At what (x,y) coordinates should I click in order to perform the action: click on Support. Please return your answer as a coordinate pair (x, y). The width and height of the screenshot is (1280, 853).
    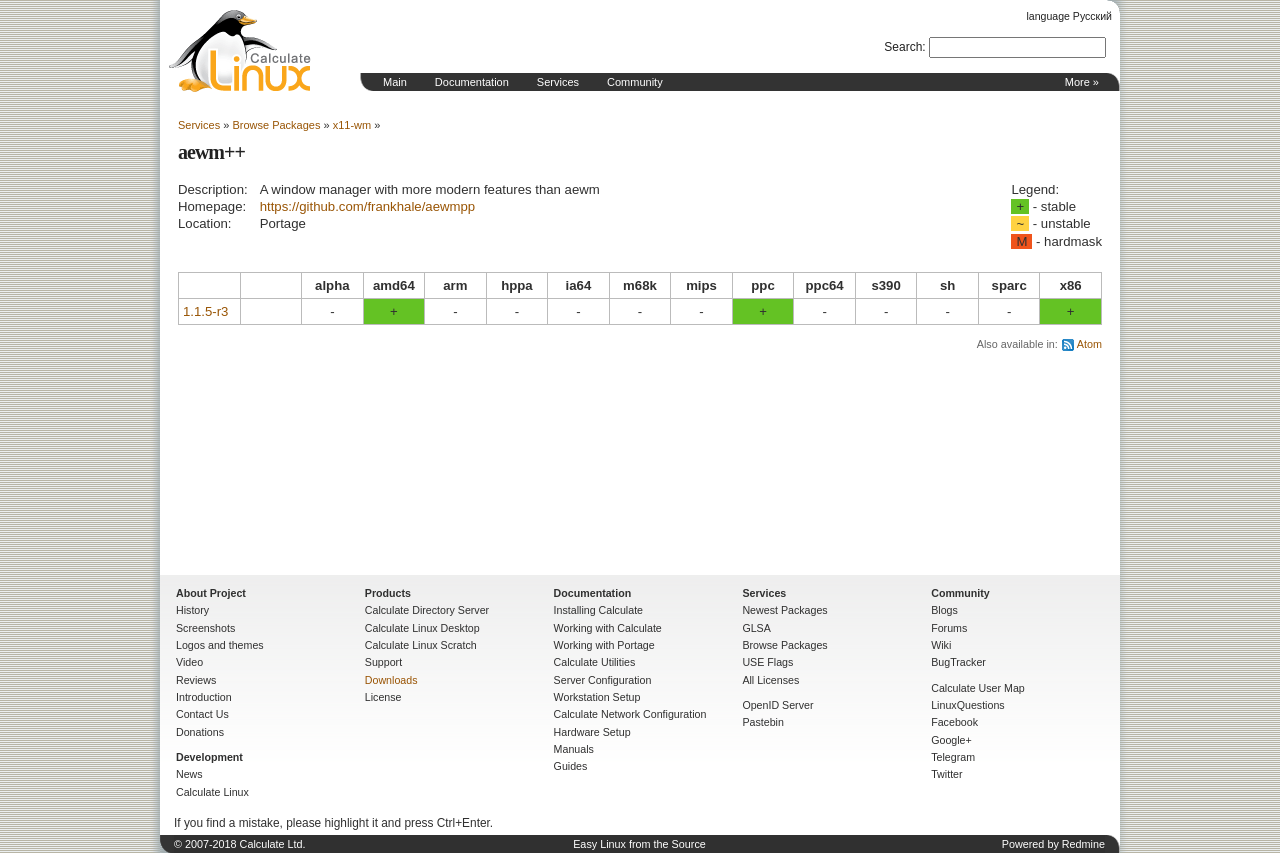
    Looking at the image, I should click on (383, 662).